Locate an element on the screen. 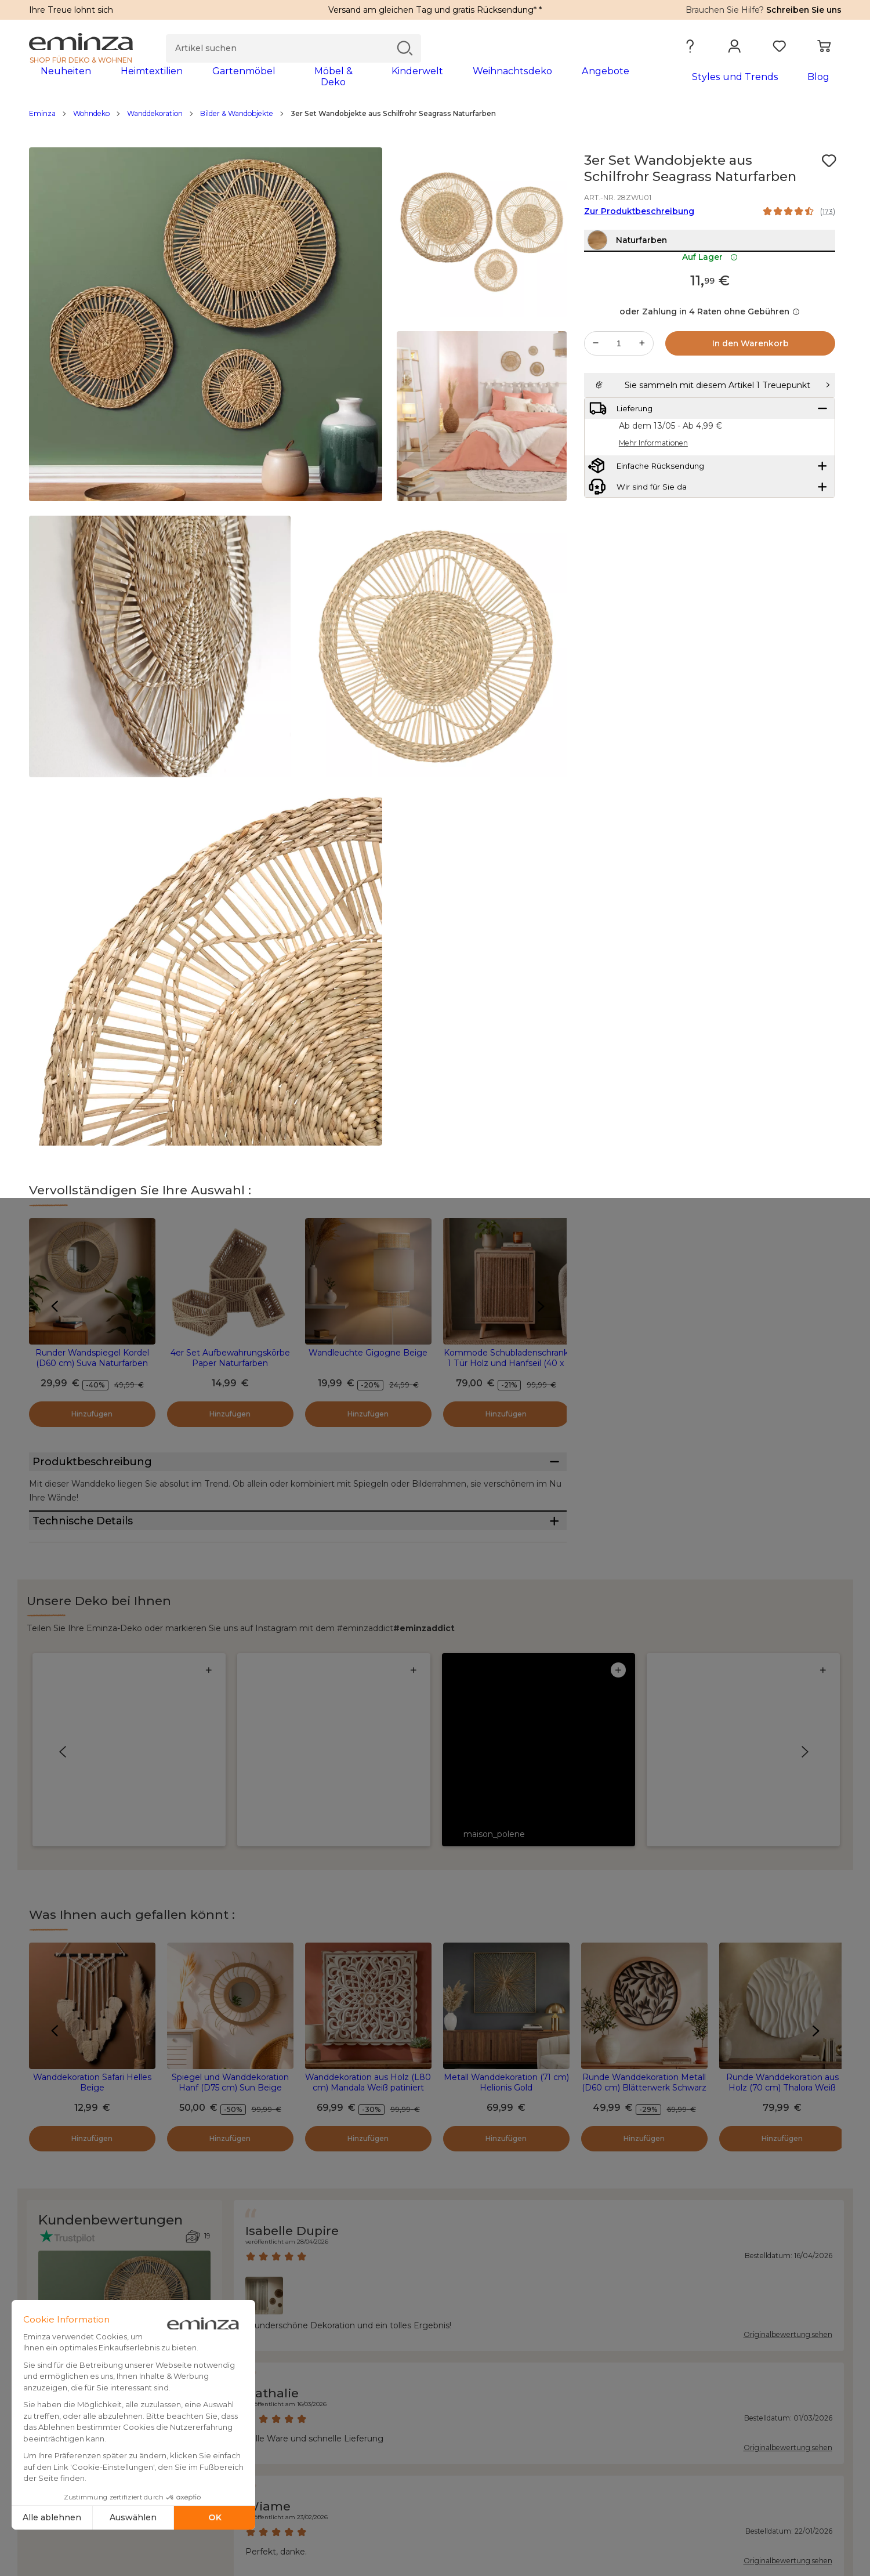 The width and height of the screenshot is (870, 2576). Runde Wanddekoration aus Holz (70 cm) Thalora Weiß is located at coordinates (782, 1842).